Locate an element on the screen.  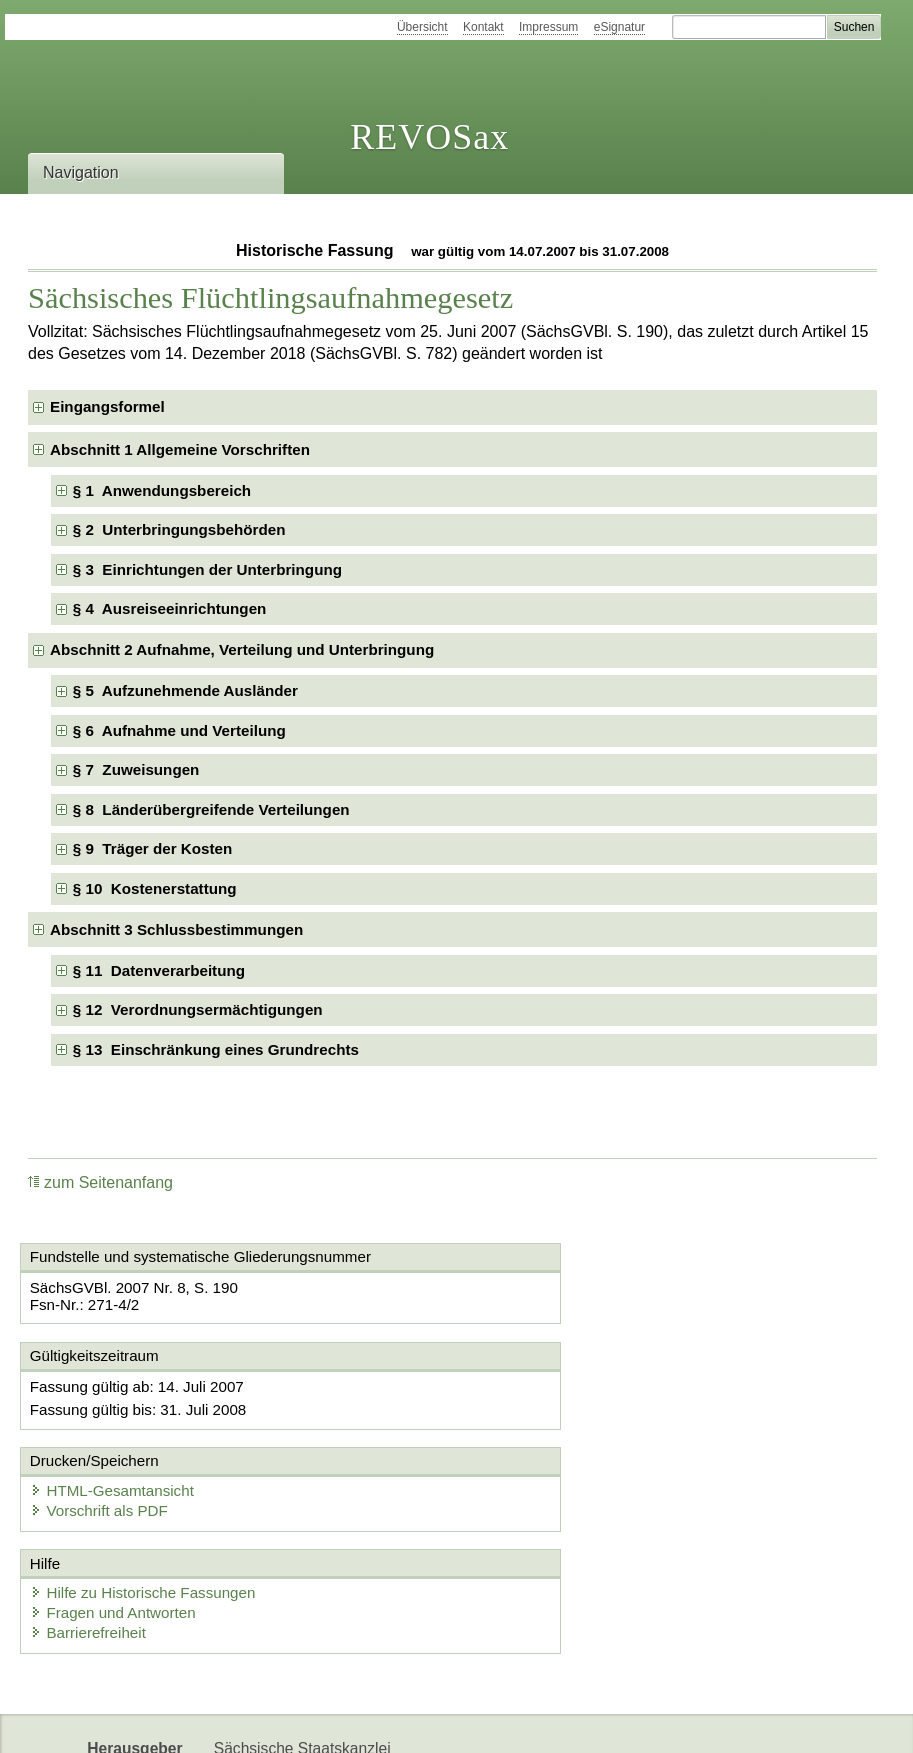
Kontakt is located at coordinates (483, 27).